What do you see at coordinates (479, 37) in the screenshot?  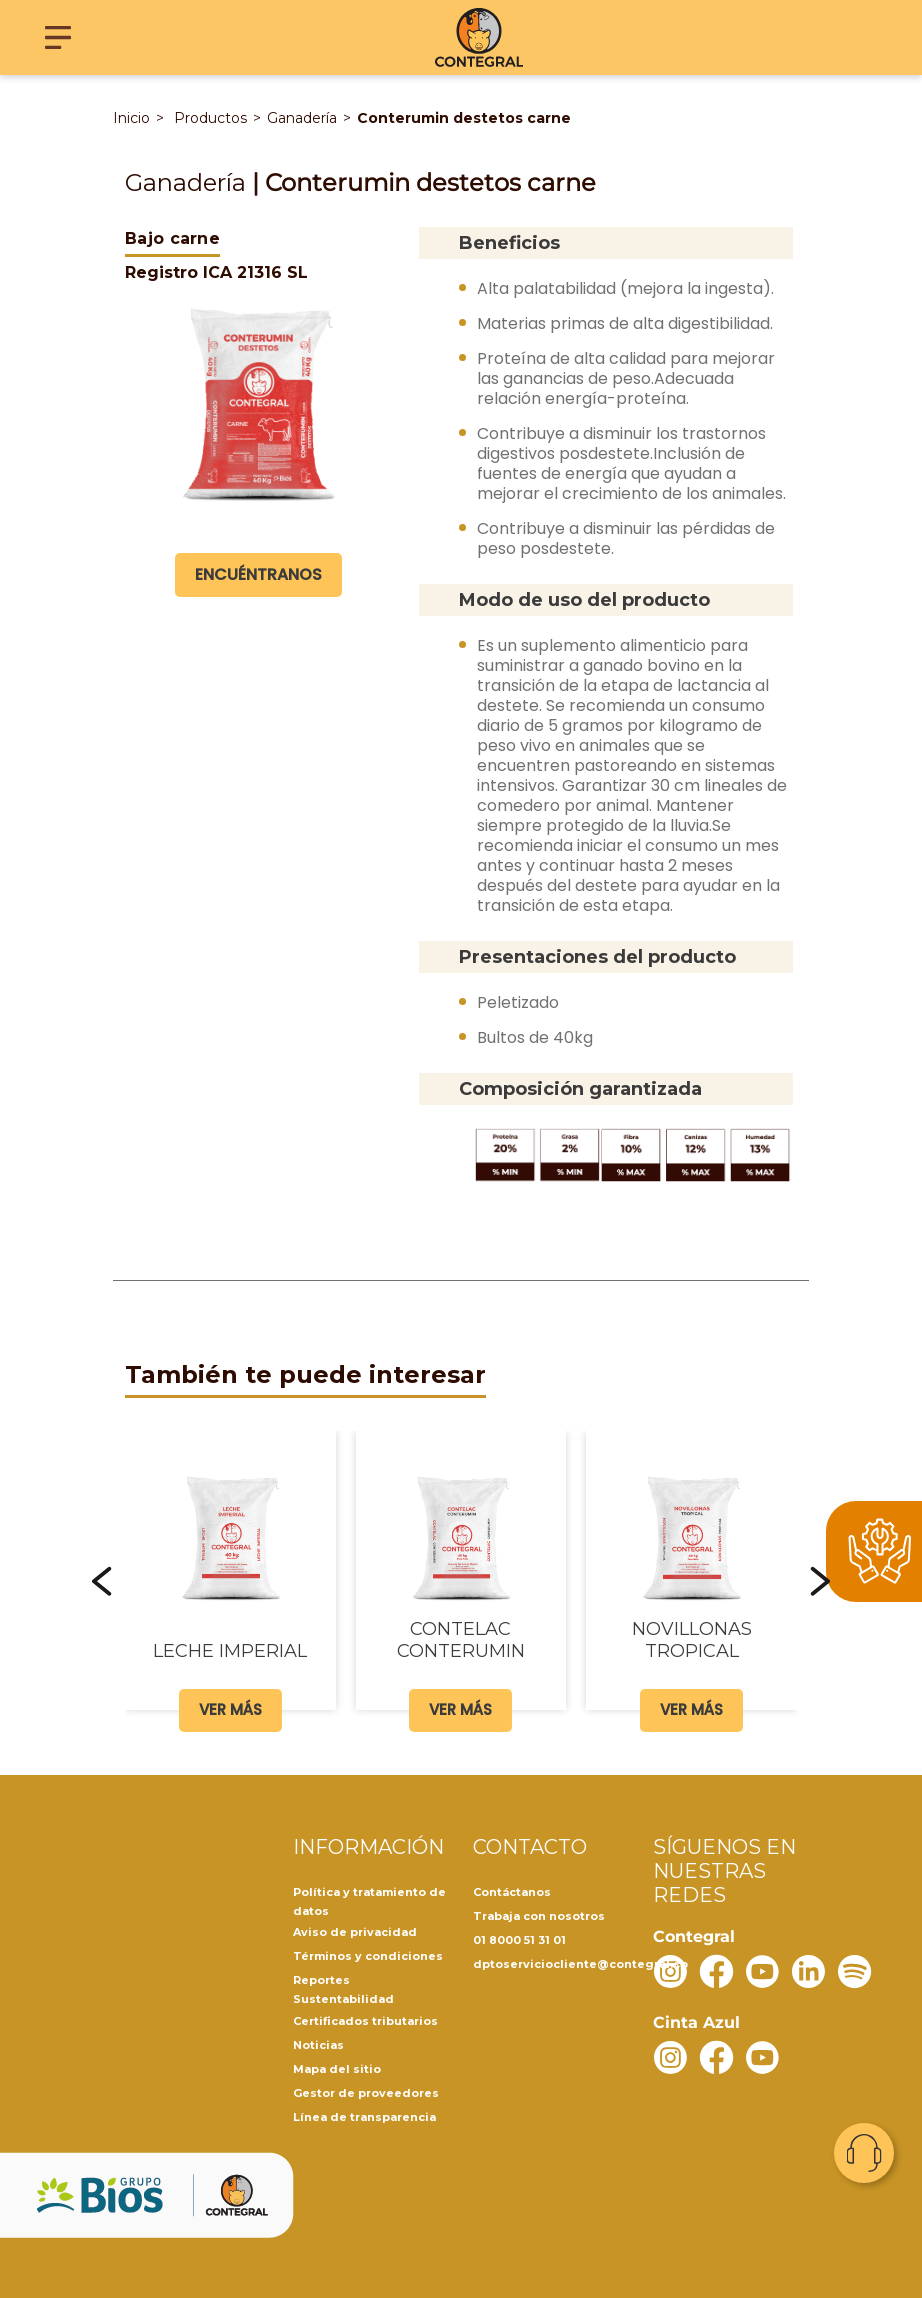 I see `[Contegral]` at bounding box center [479, 37].